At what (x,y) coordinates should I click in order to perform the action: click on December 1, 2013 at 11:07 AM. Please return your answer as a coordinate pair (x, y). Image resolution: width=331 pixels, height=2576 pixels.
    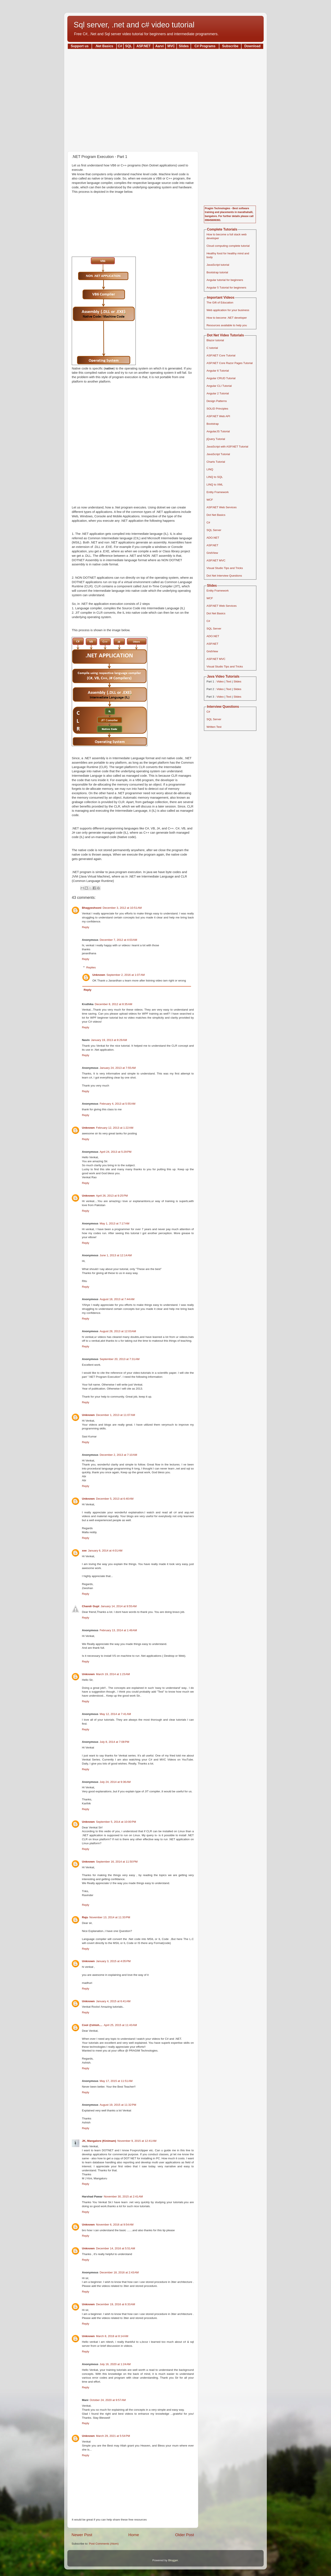
    Looking at the image, I should click on (115, 1415).